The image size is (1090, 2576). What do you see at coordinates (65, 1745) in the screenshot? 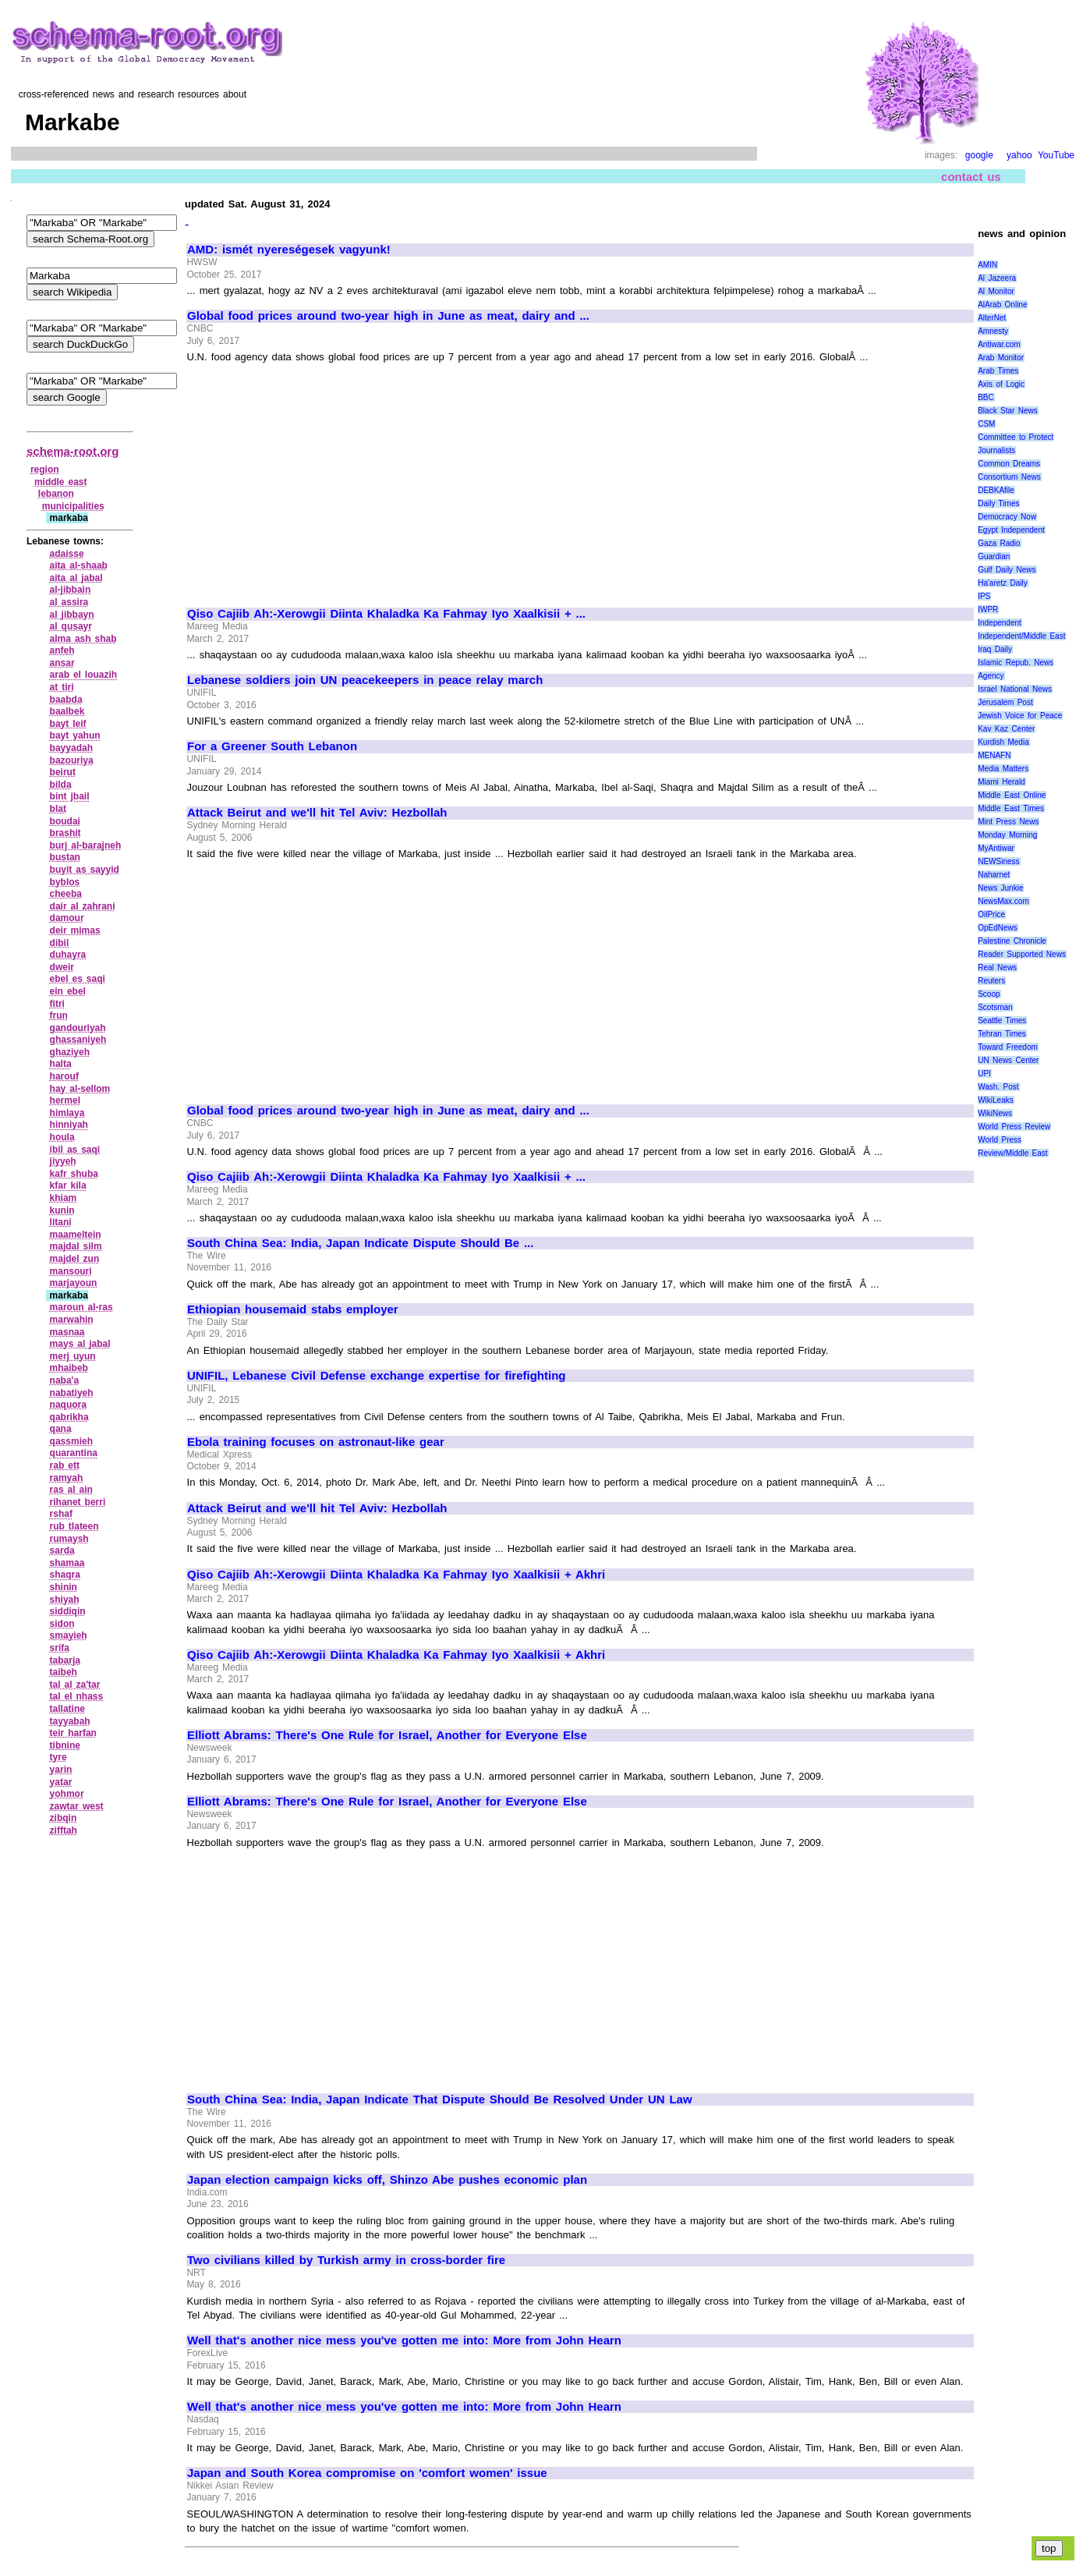
I see `tibnine` at bounding box center [65, 1745].